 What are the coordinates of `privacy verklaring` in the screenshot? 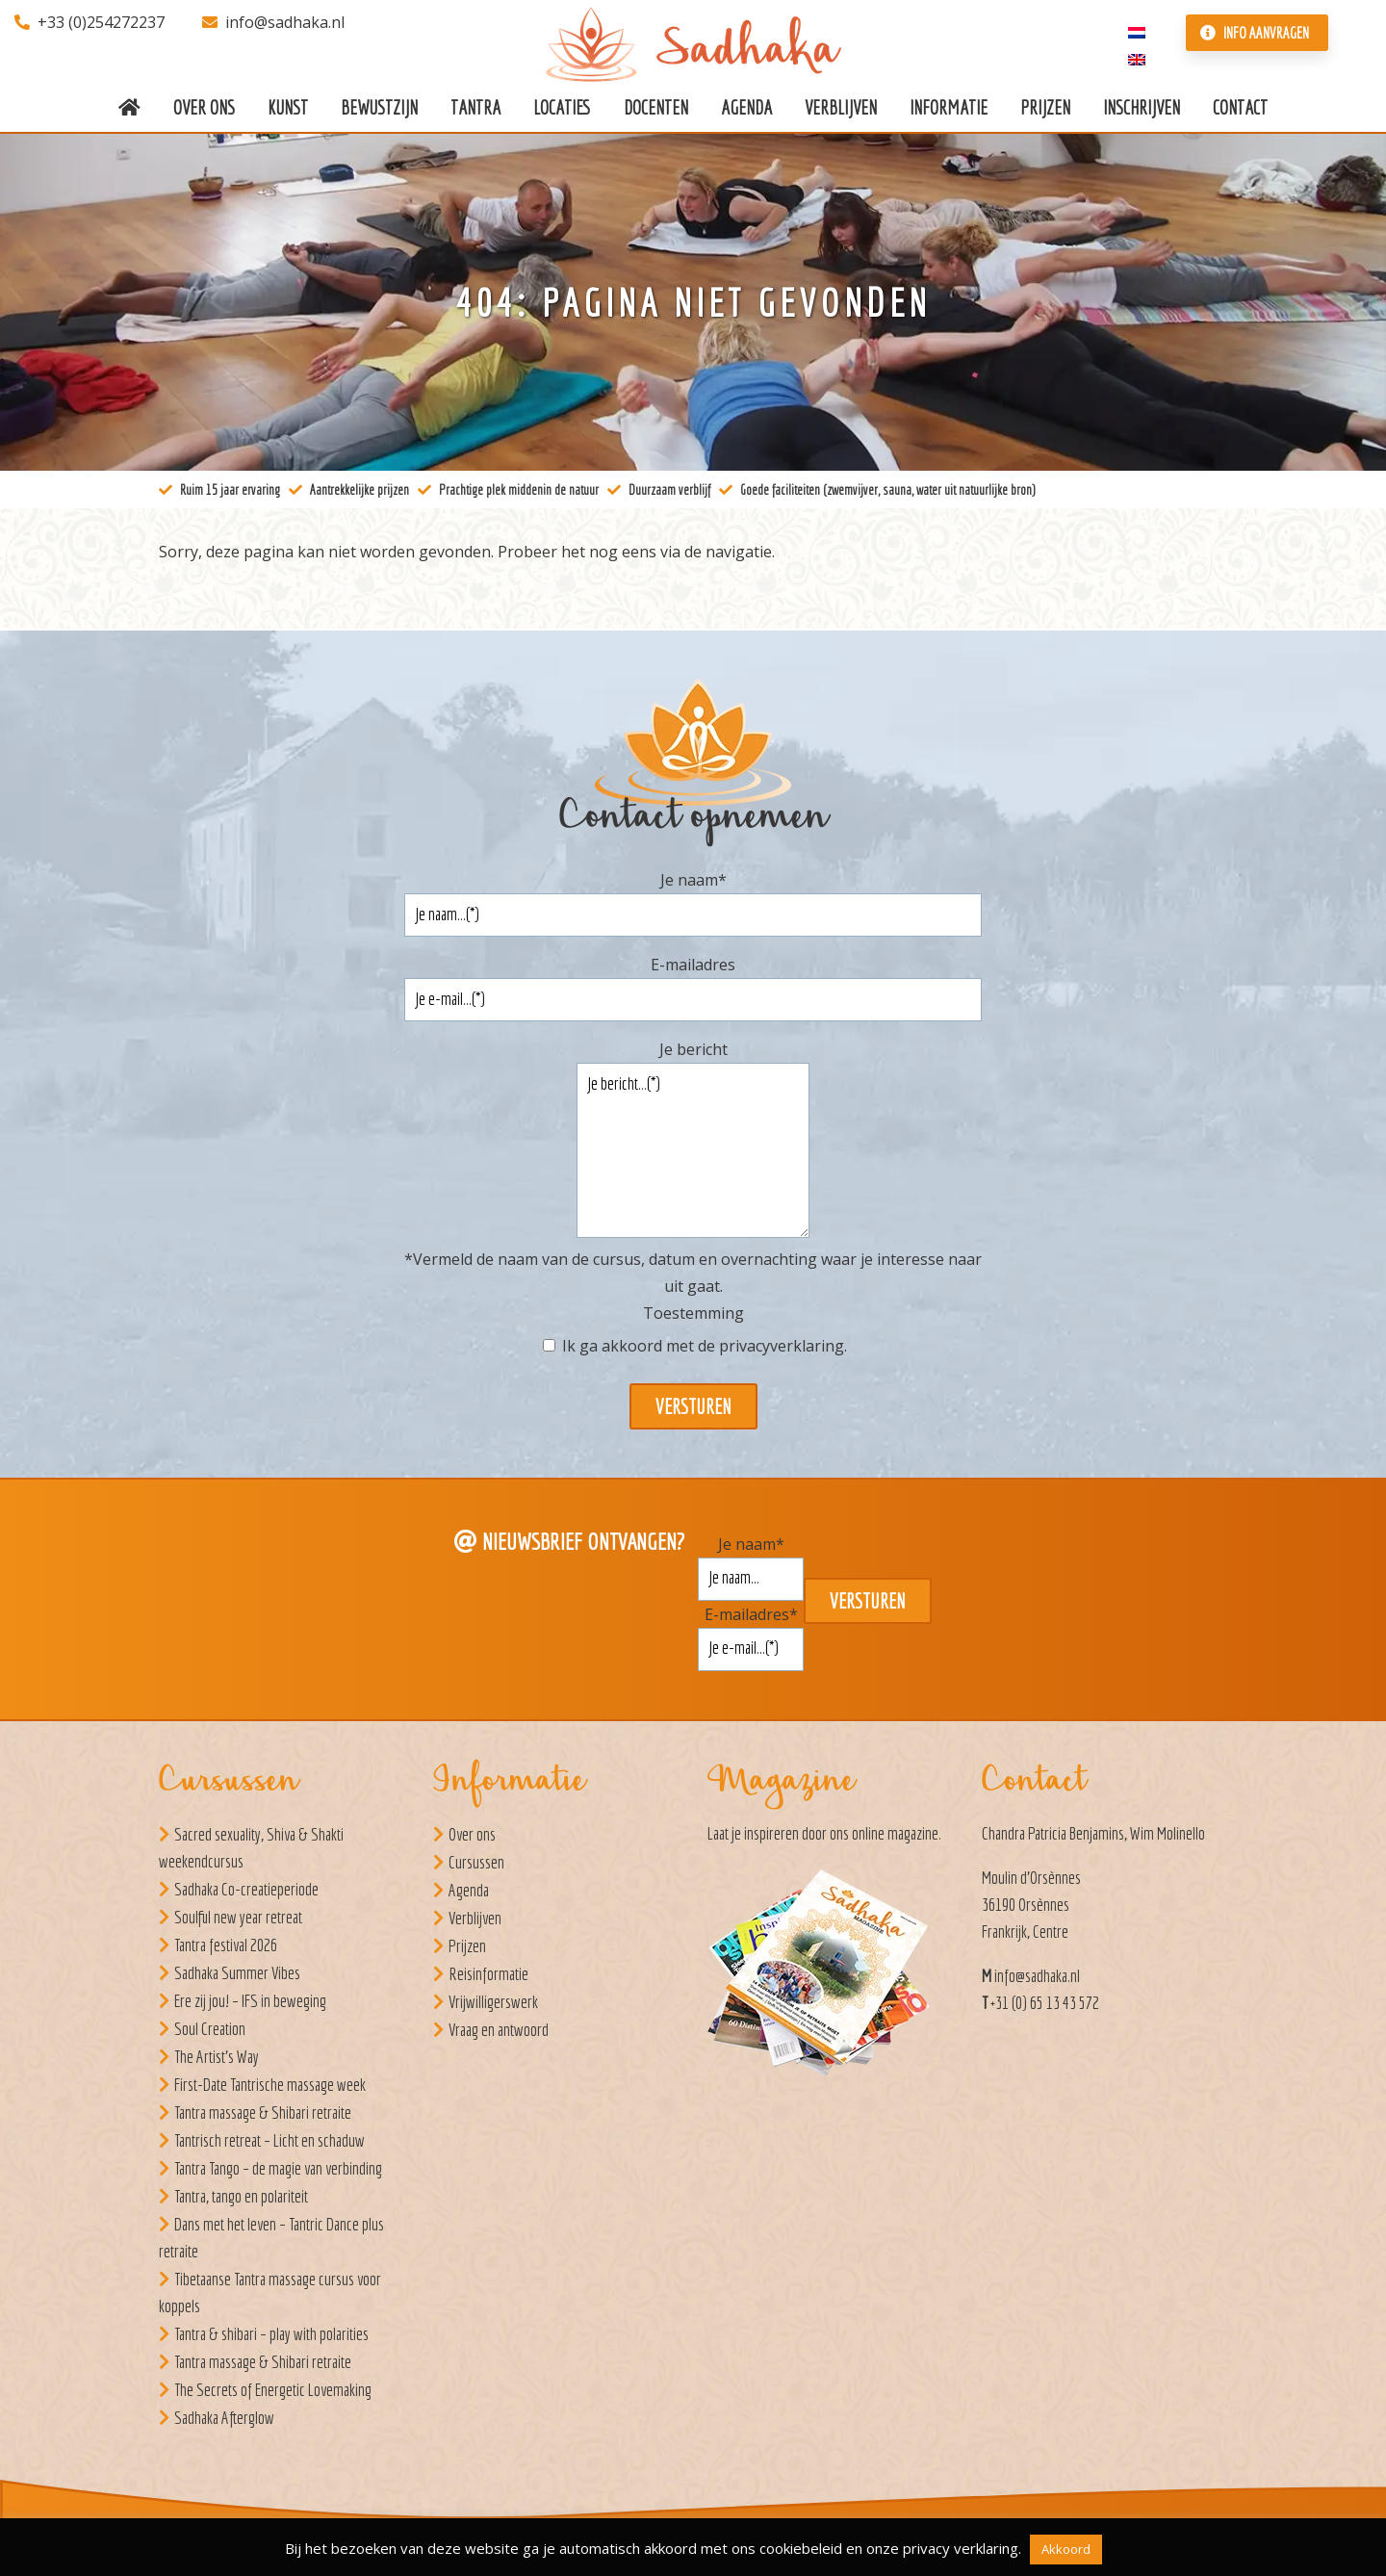 It's located at (960, 2548).